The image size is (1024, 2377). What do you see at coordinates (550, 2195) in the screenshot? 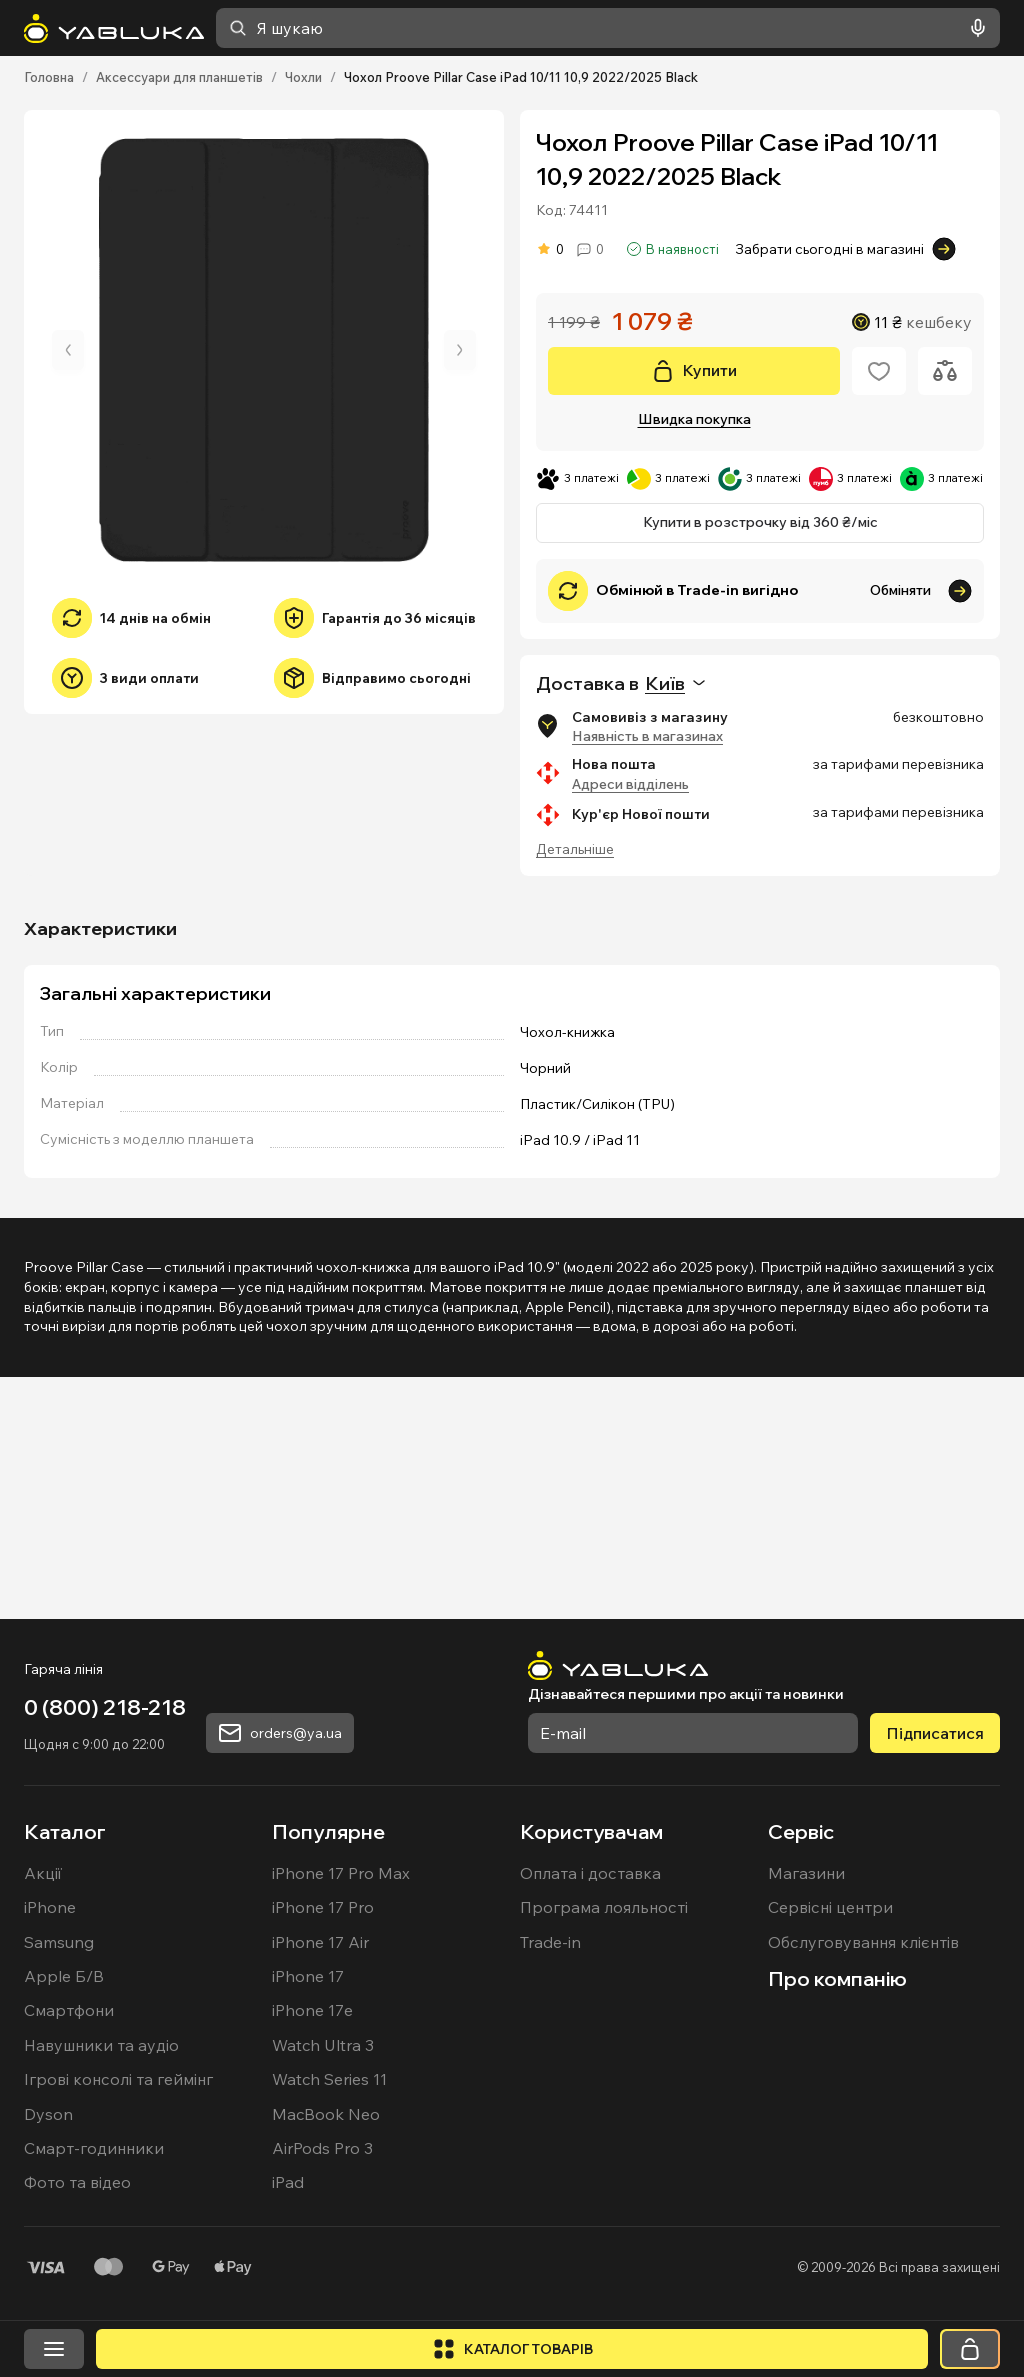
I see `Trade-in` at bounding box center [550, 2195].